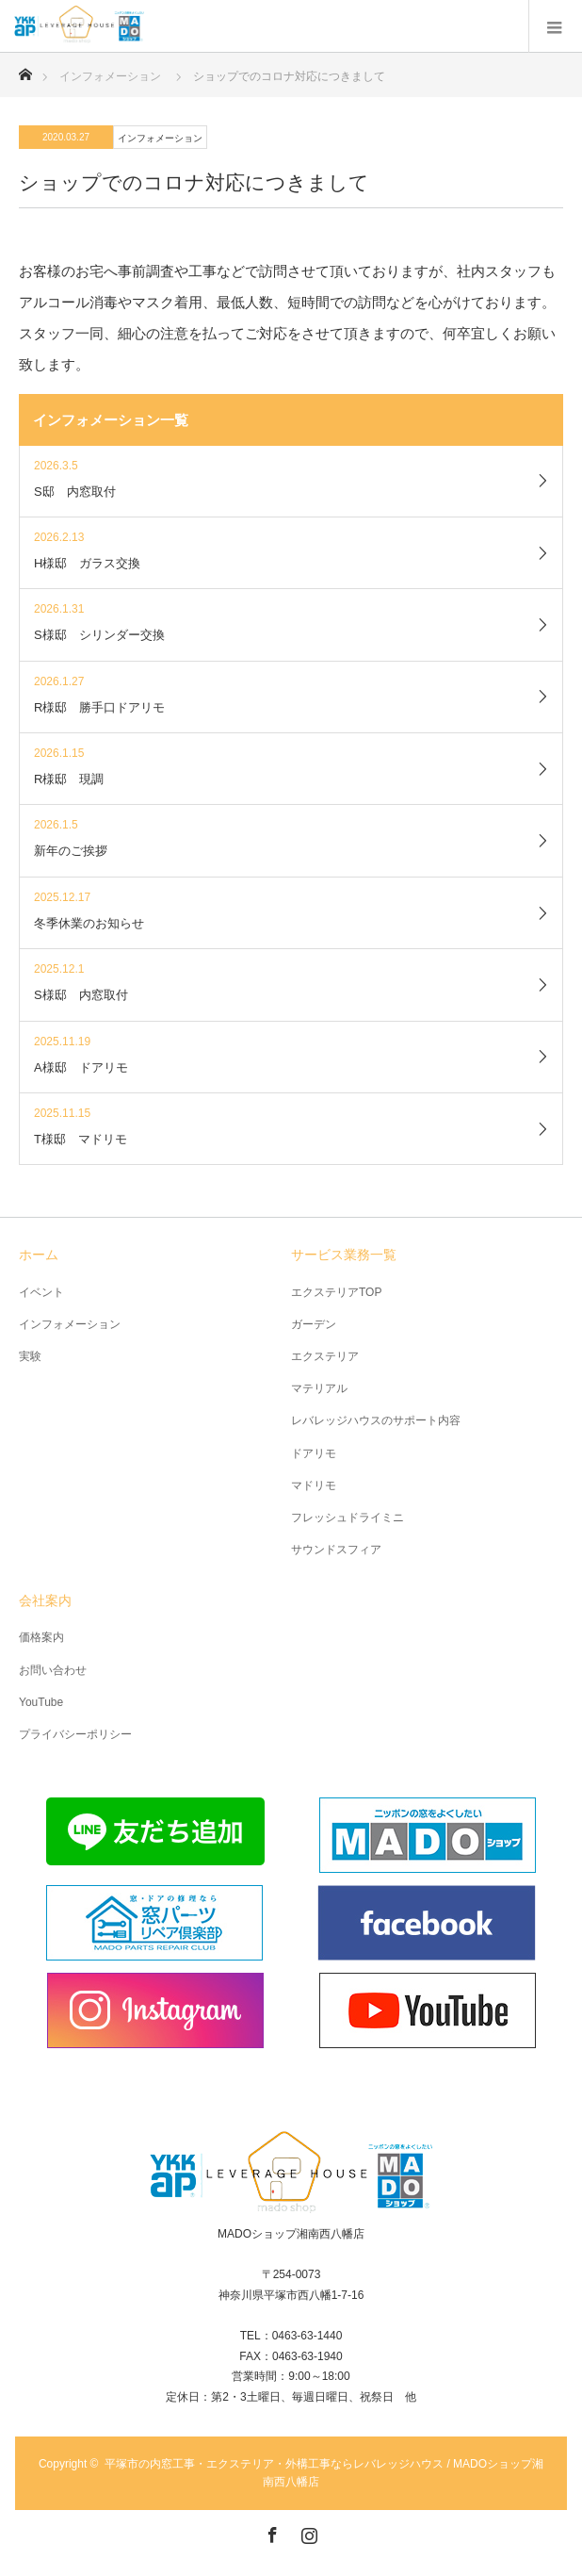  I want to click on イベント, so click(41, 1292).